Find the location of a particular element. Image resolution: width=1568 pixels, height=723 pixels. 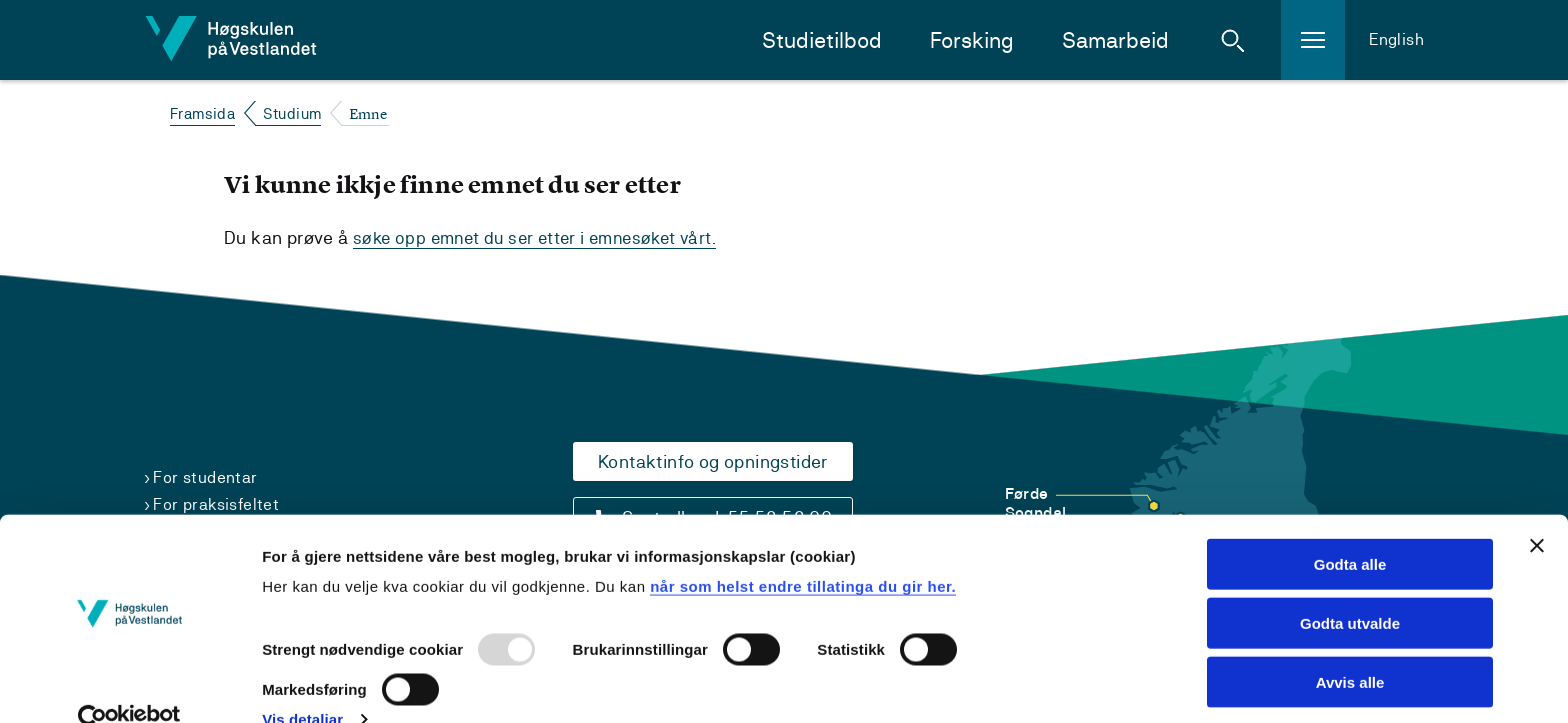

Studium is located at coordinates (292, 113).